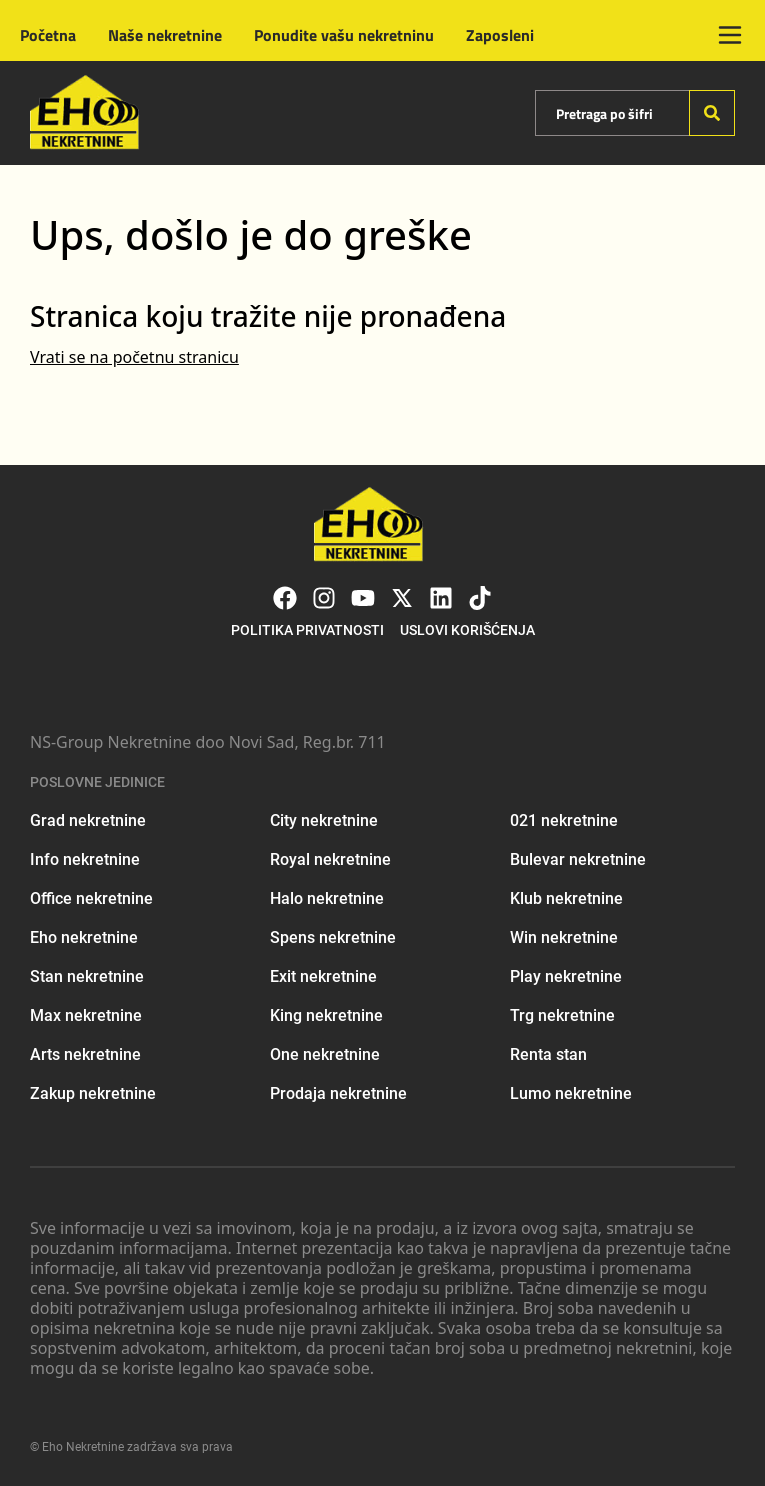 The width and height of the screenshot is (765, 1486). I want to click on Play nekretnine, so click(566, 976).